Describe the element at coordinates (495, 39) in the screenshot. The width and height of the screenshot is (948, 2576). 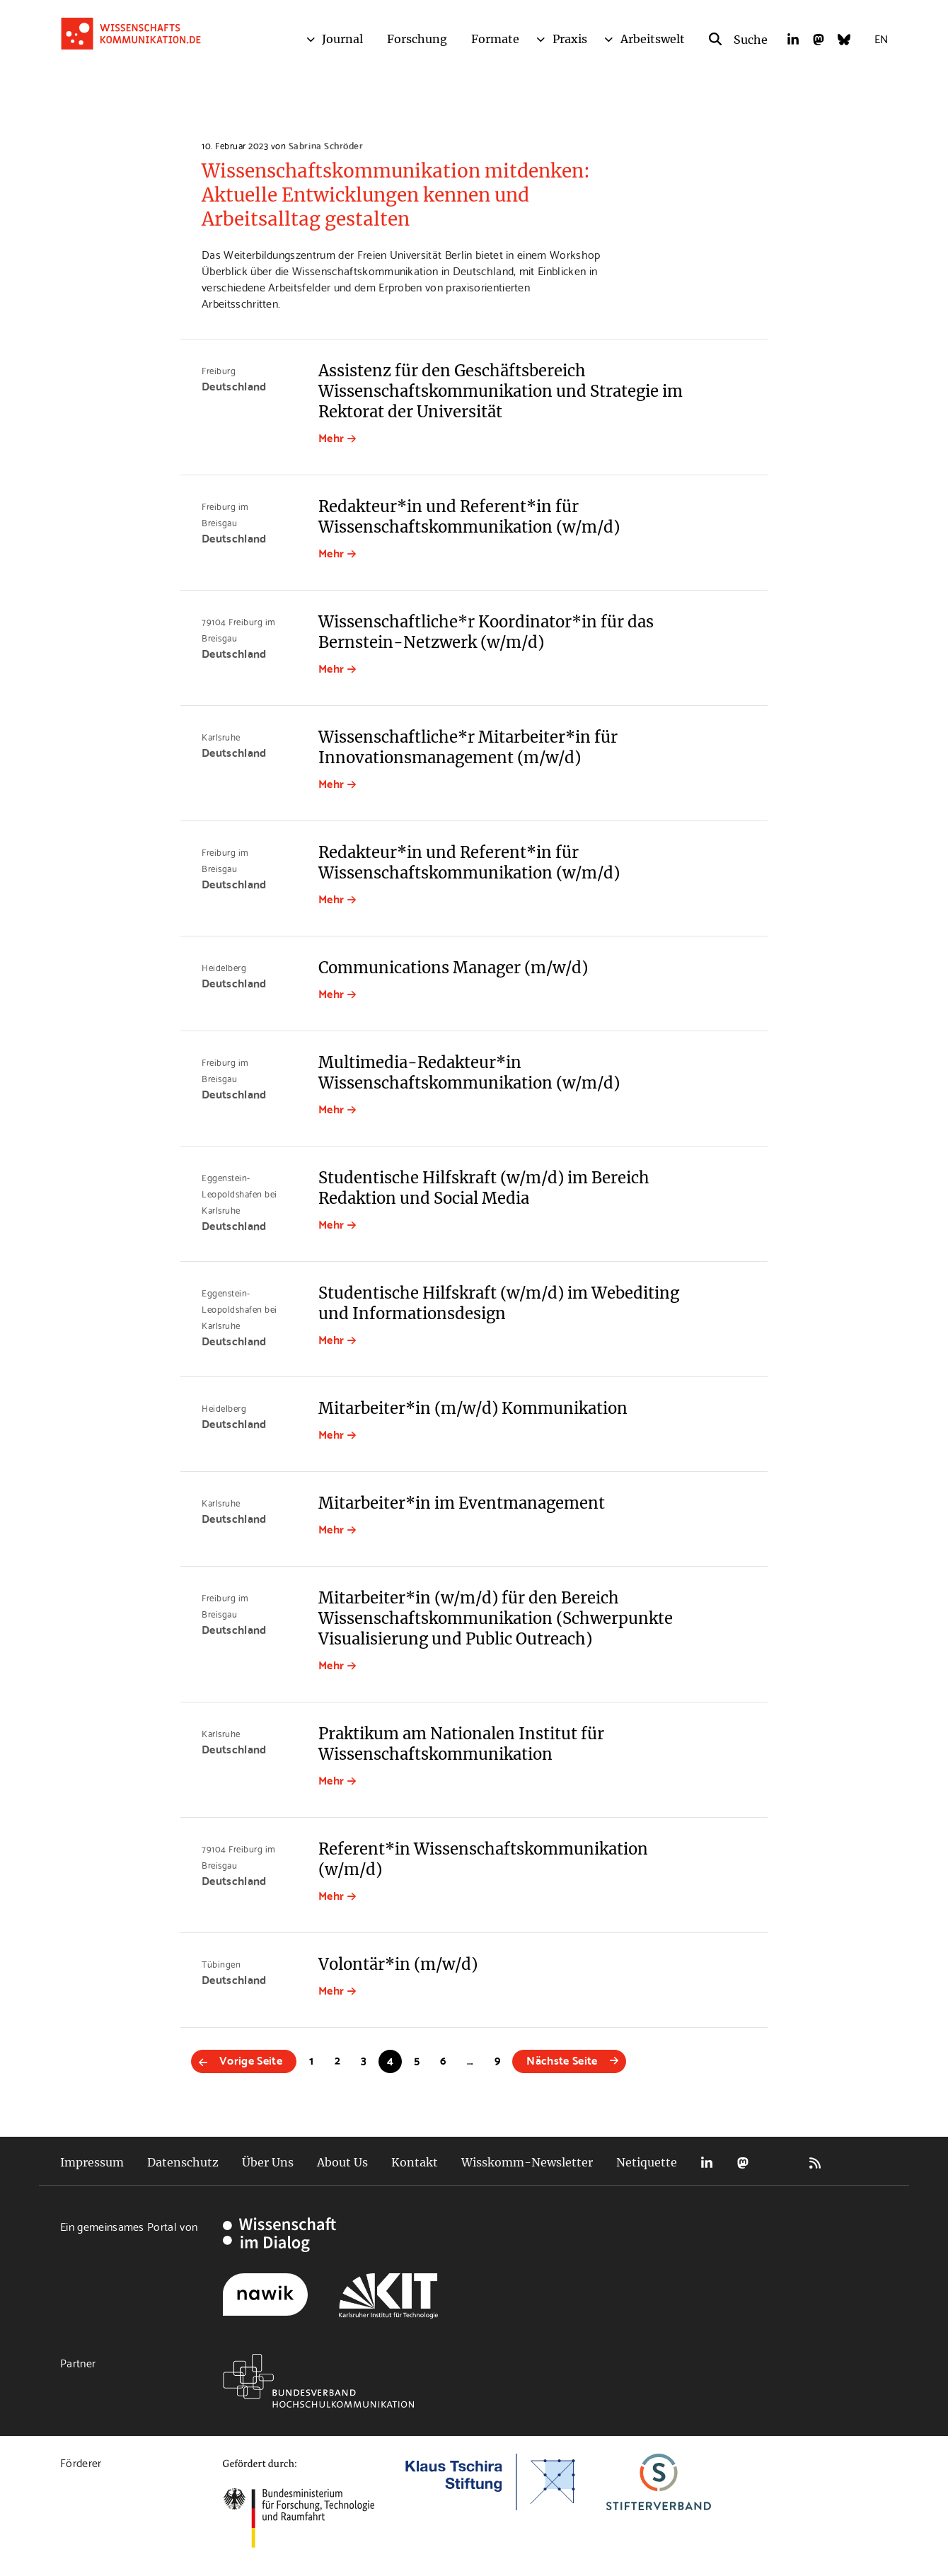
I see `Formate` at that location.